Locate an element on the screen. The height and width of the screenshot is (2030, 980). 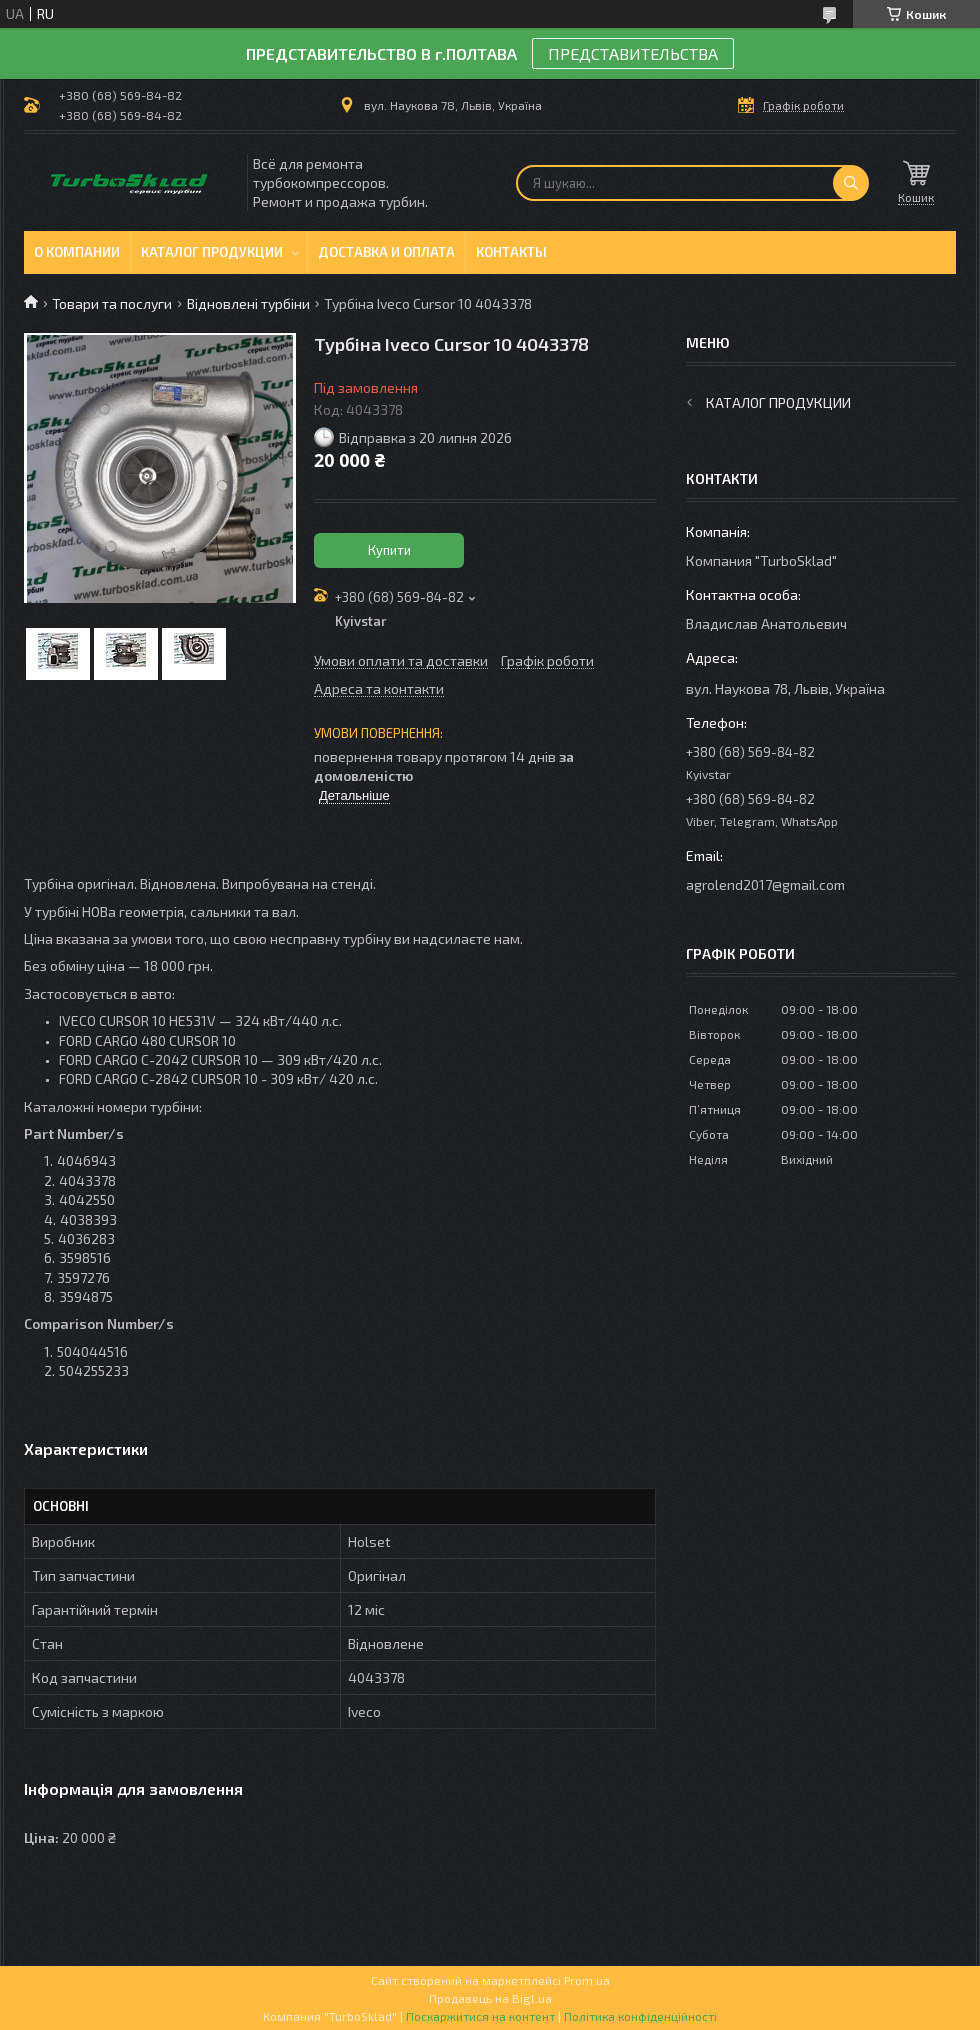
Каталог продукции is located at coordinates (212, 252).